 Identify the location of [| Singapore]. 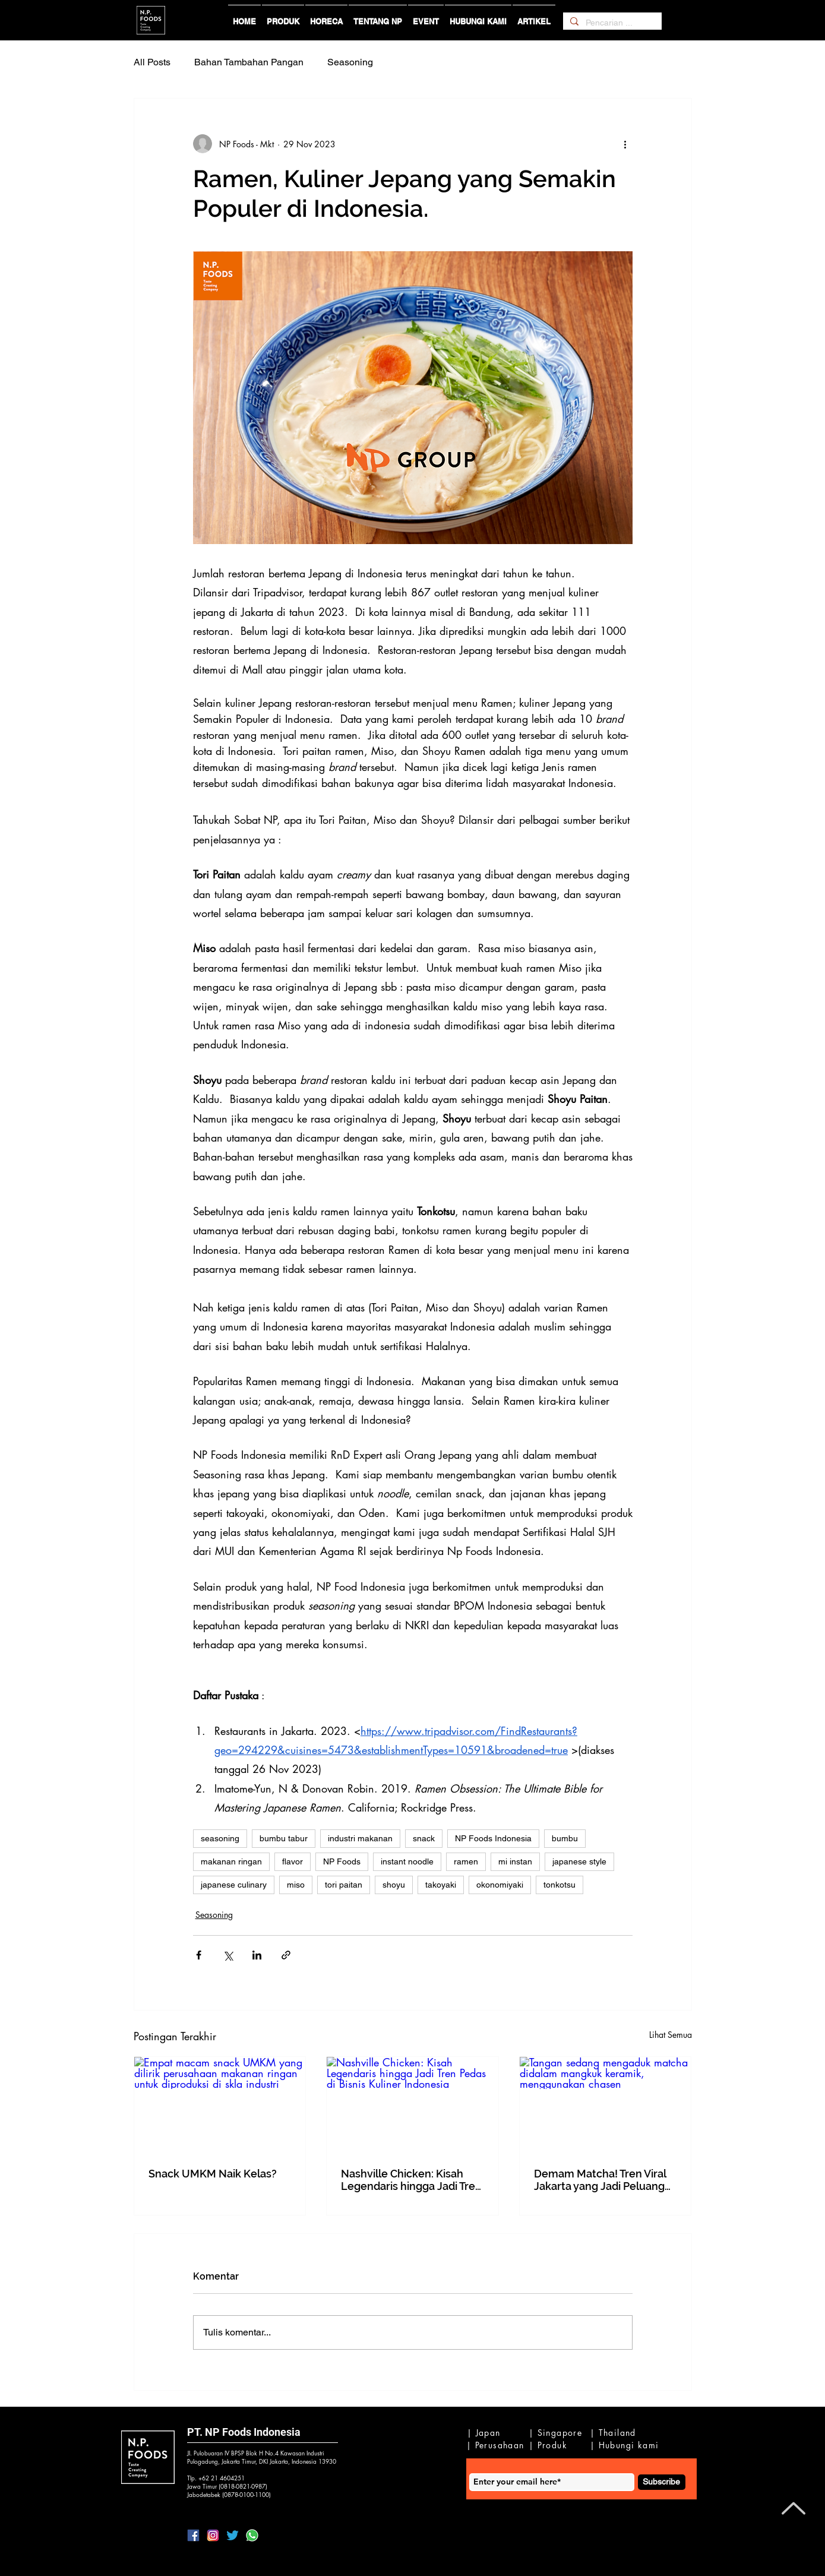
(557, 2432).